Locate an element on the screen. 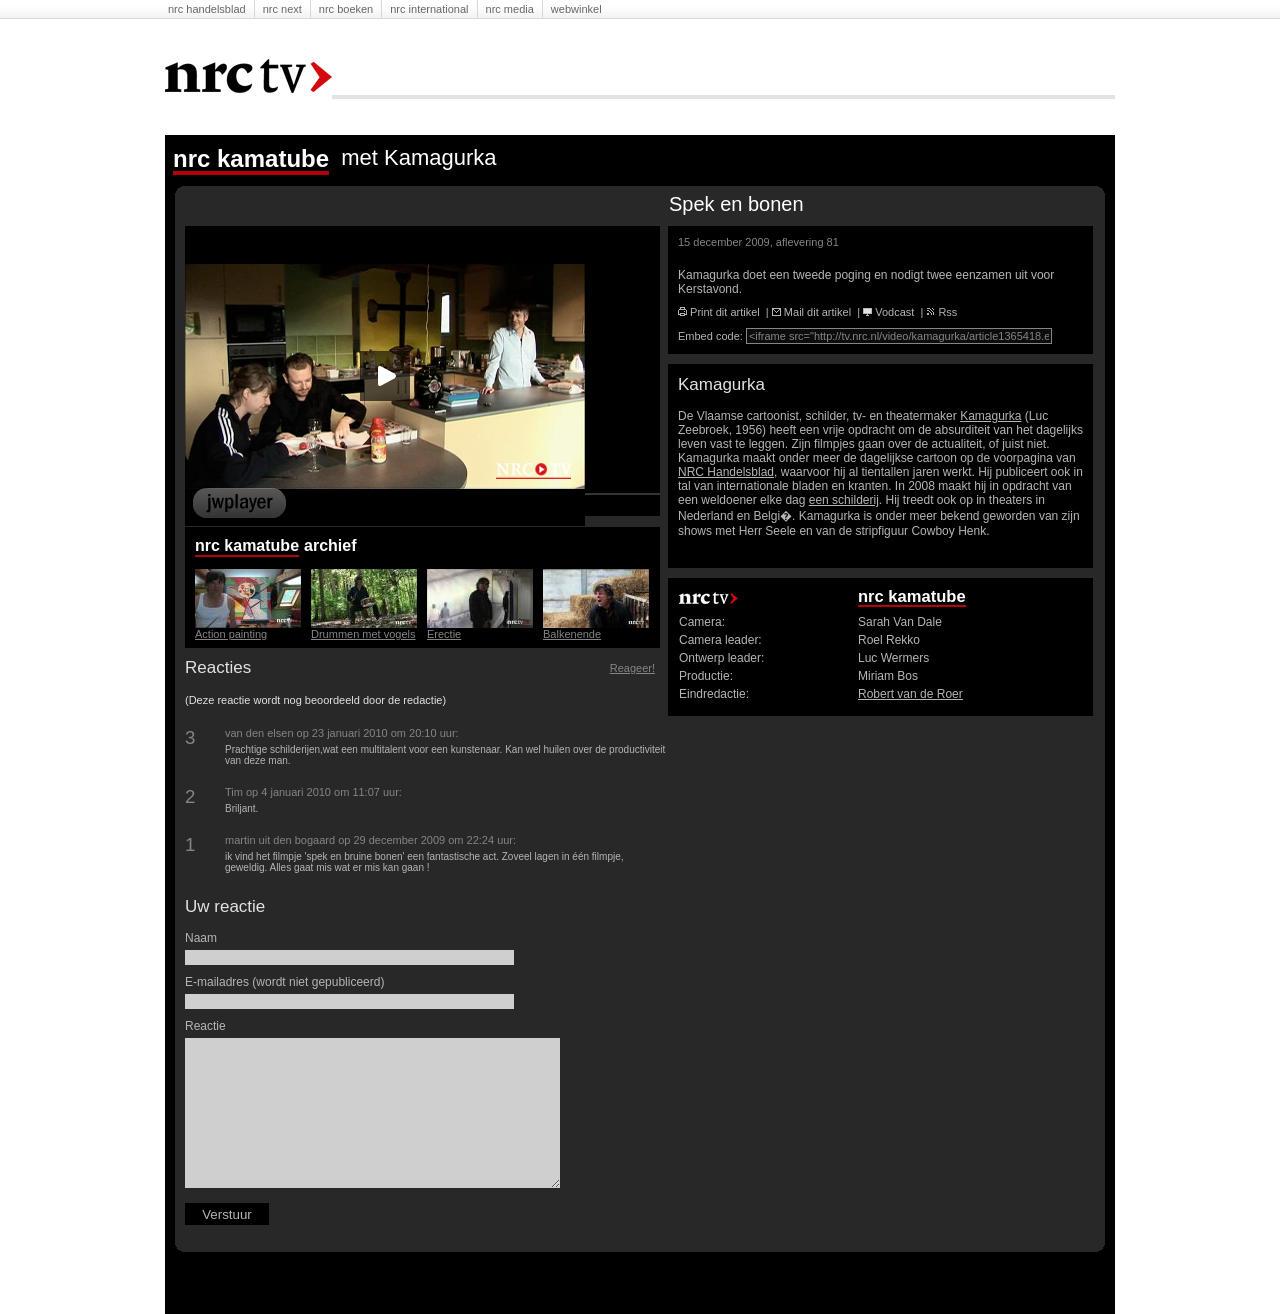  Print dit artikel is located at coordinates (719, 312).